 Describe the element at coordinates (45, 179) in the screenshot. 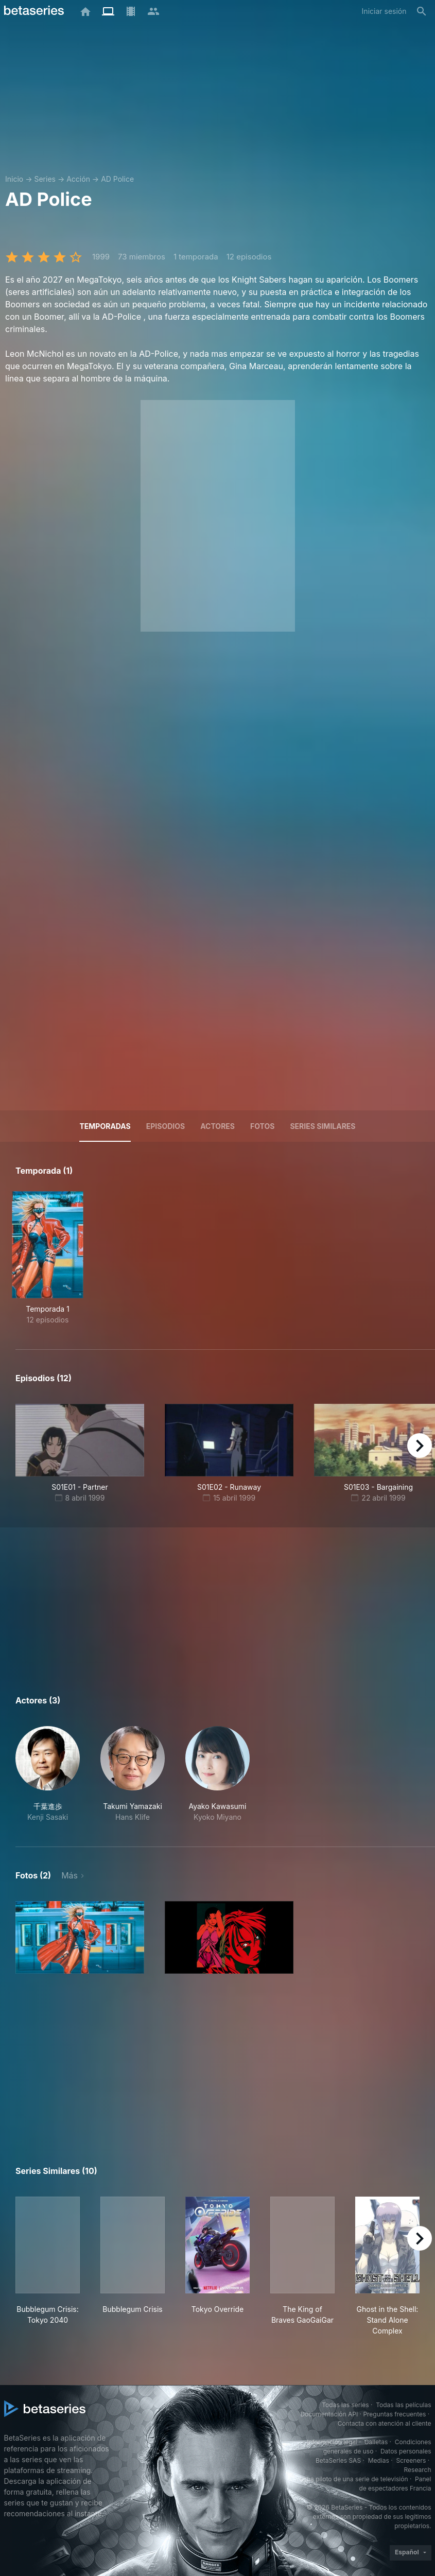

I see `Series` at that location.